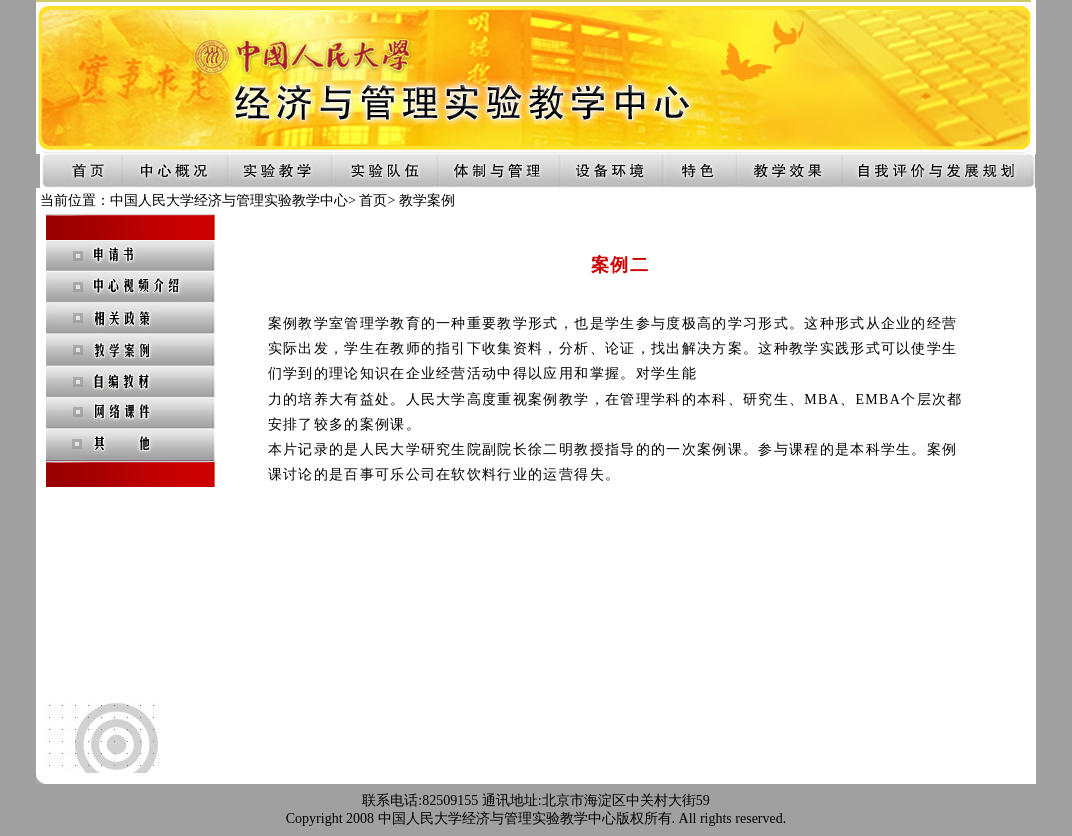 The image size is (1072, 836). I want to click on 首页, so click(373, 200).